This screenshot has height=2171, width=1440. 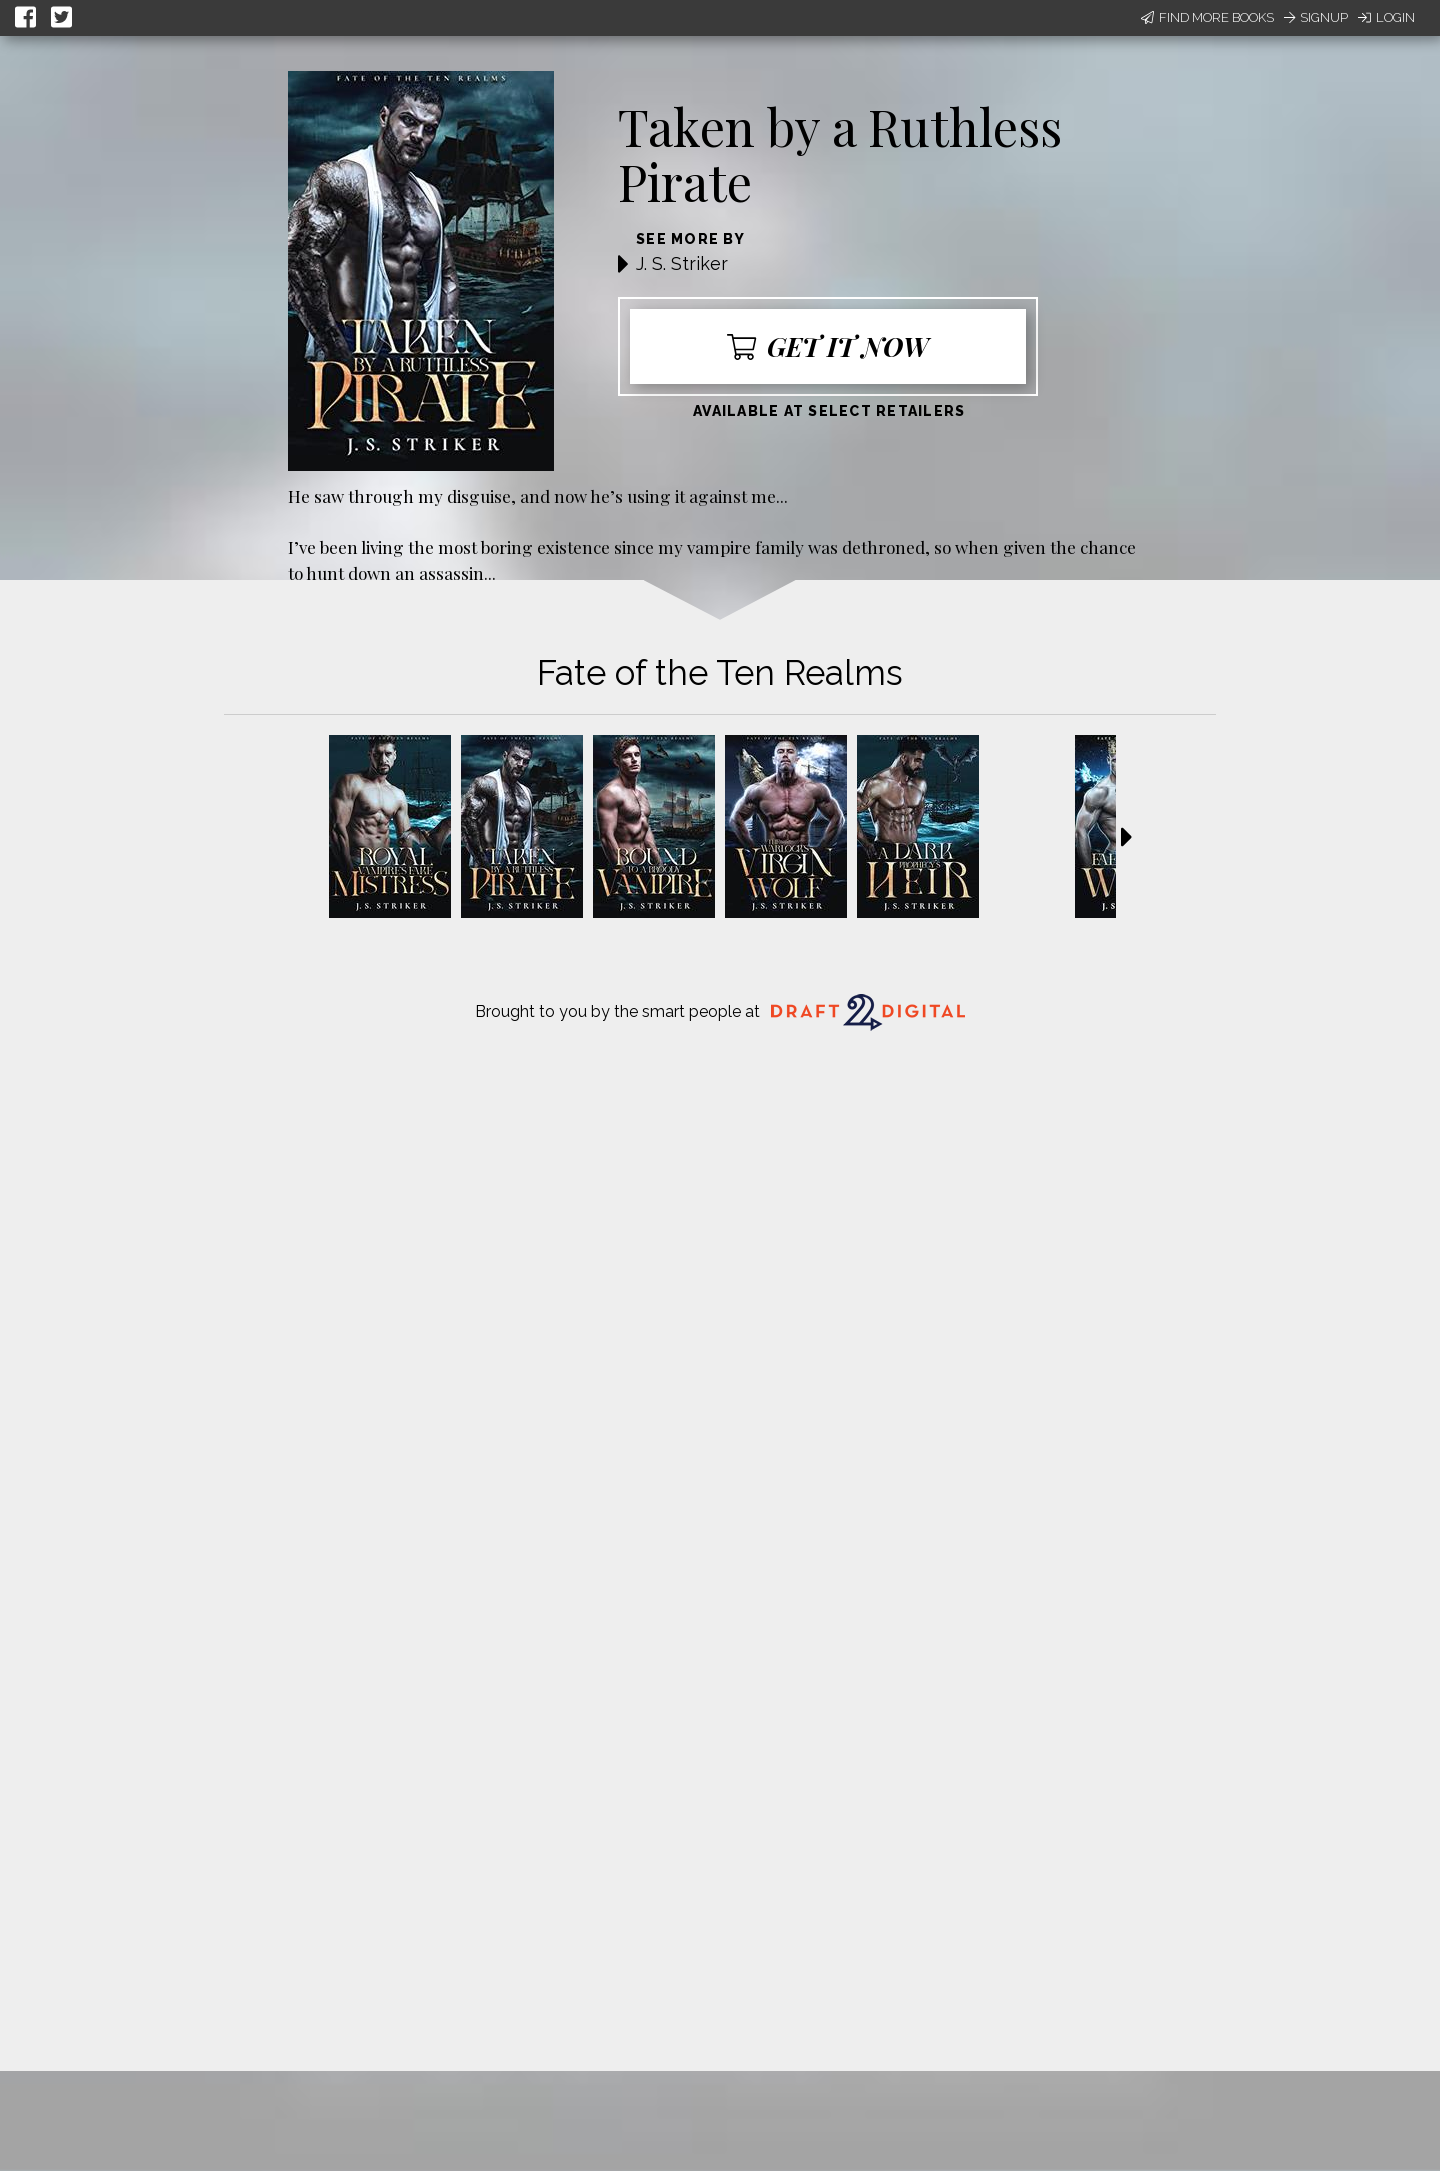 What do you see at coordinates (1207, 17) in the screenshot?
I see `Find More Books` at bounding box center [1207, 17].